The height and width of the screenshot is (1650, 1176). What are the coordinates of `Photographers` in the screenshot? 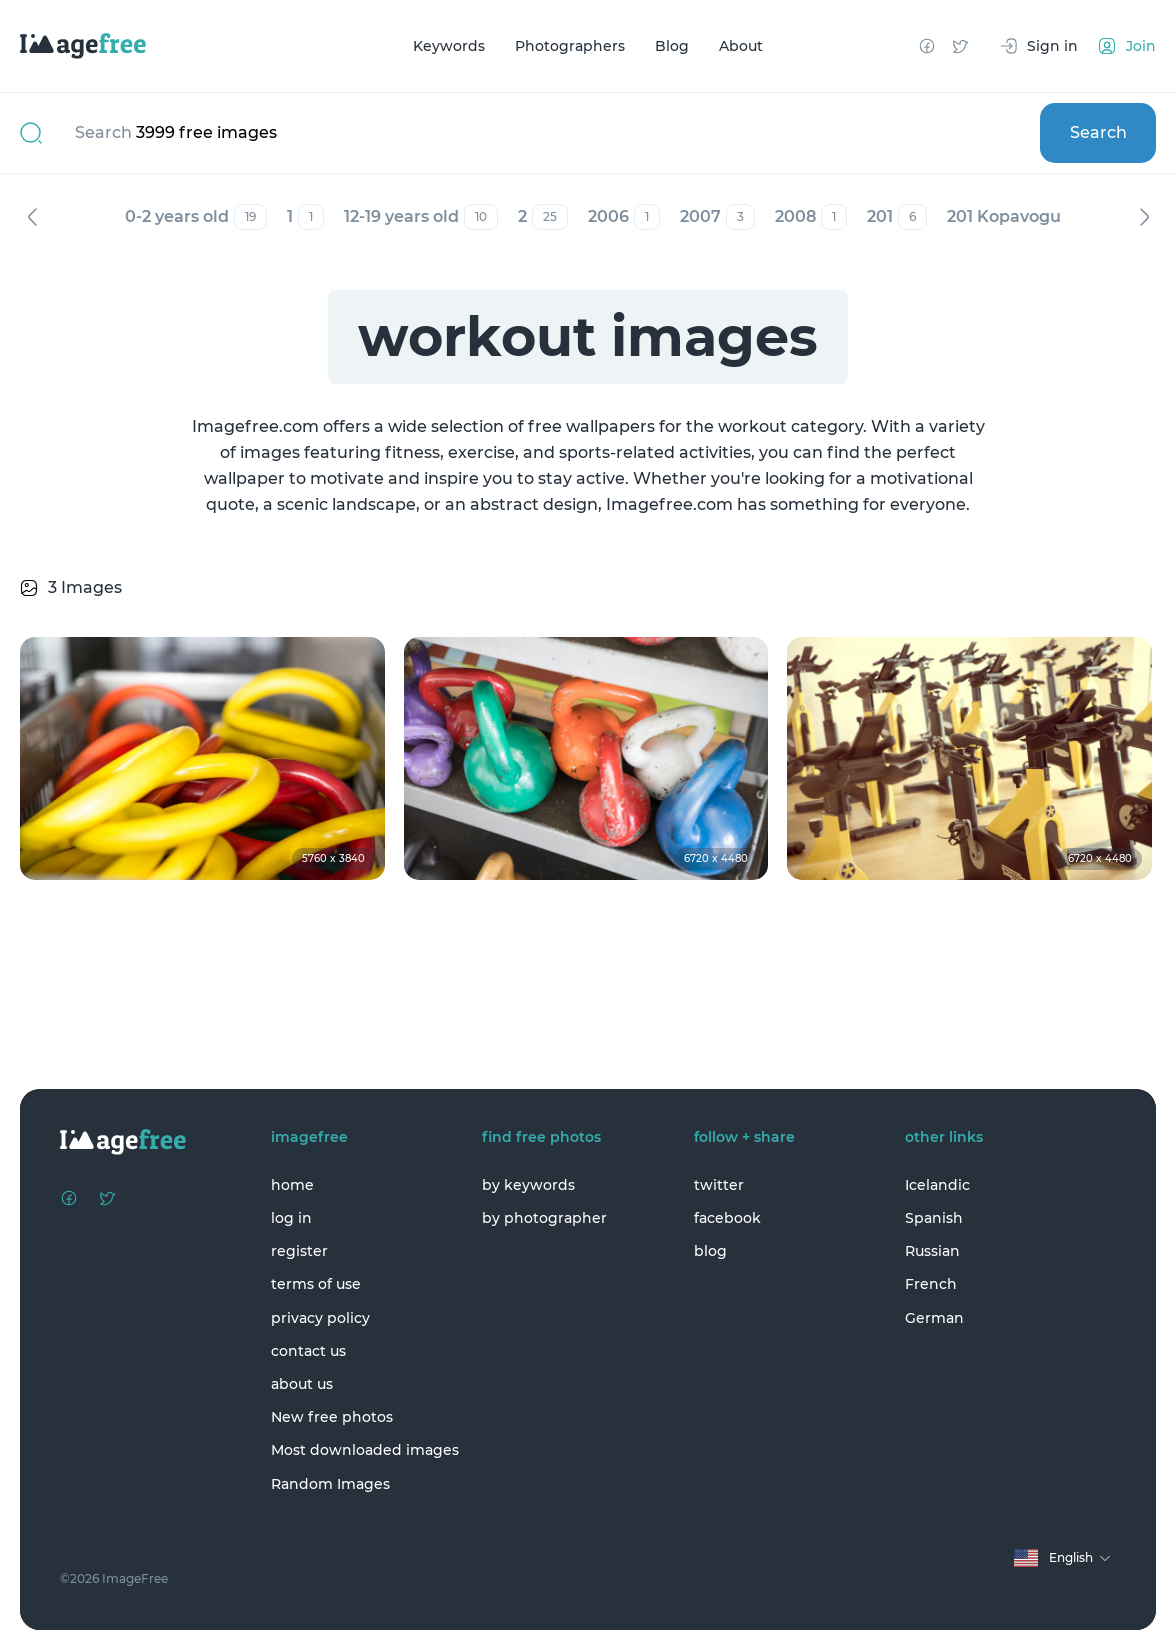 It's located at (570, 46).